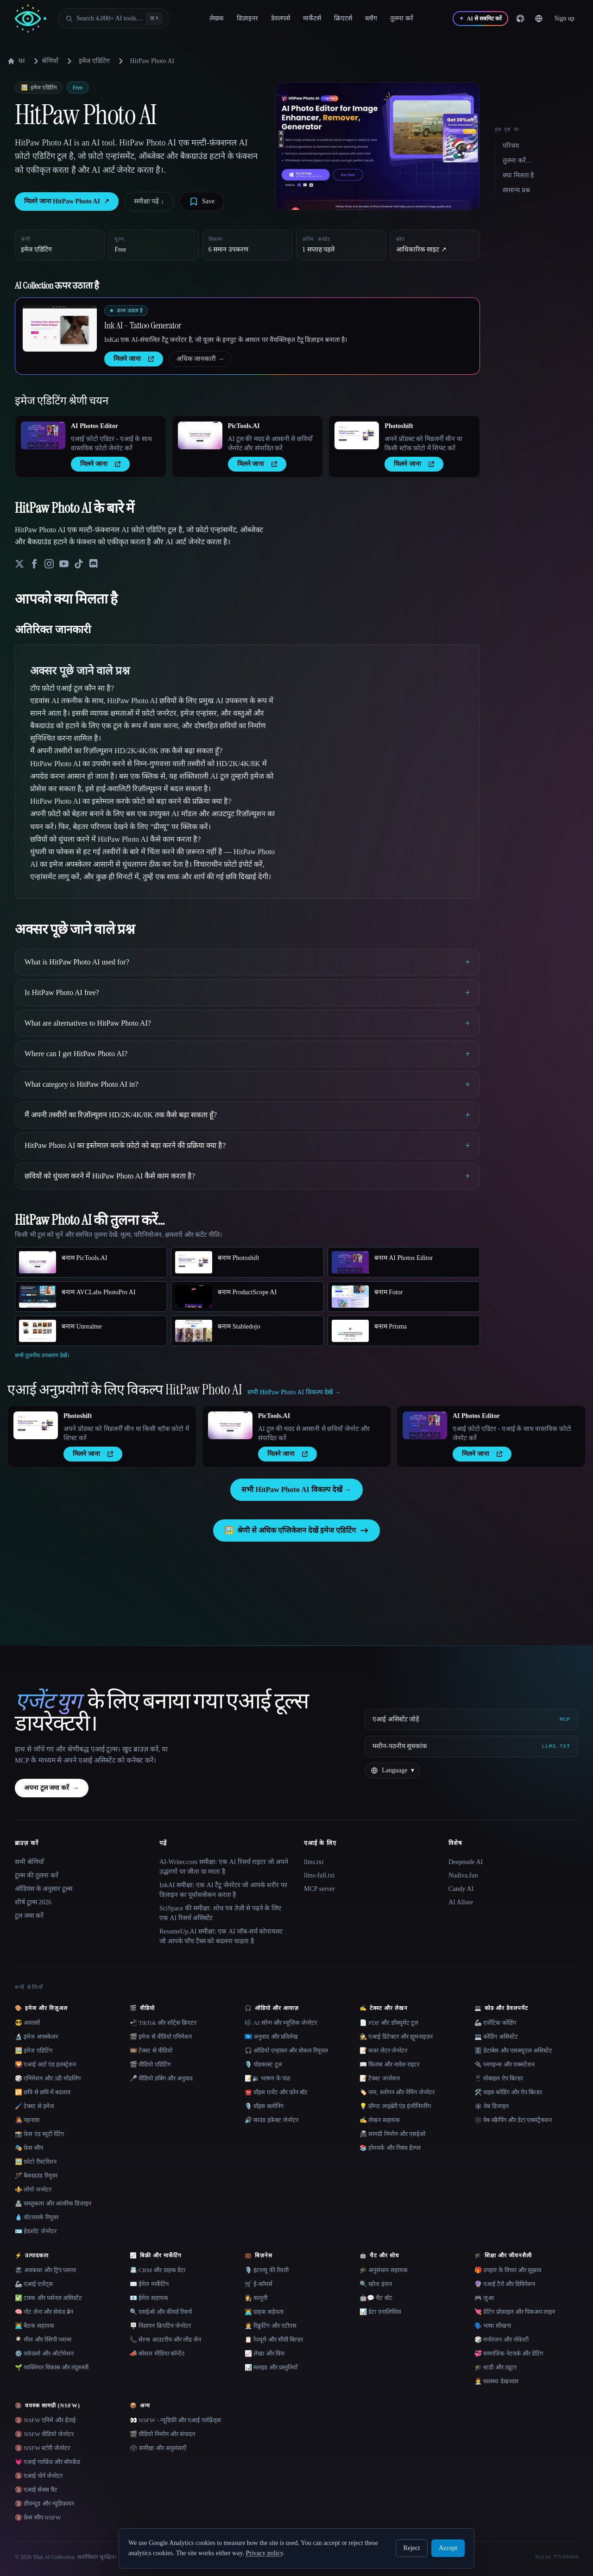  I want to click on 🎓 स्टडी और ट्यूटर, so click(495, 2367).